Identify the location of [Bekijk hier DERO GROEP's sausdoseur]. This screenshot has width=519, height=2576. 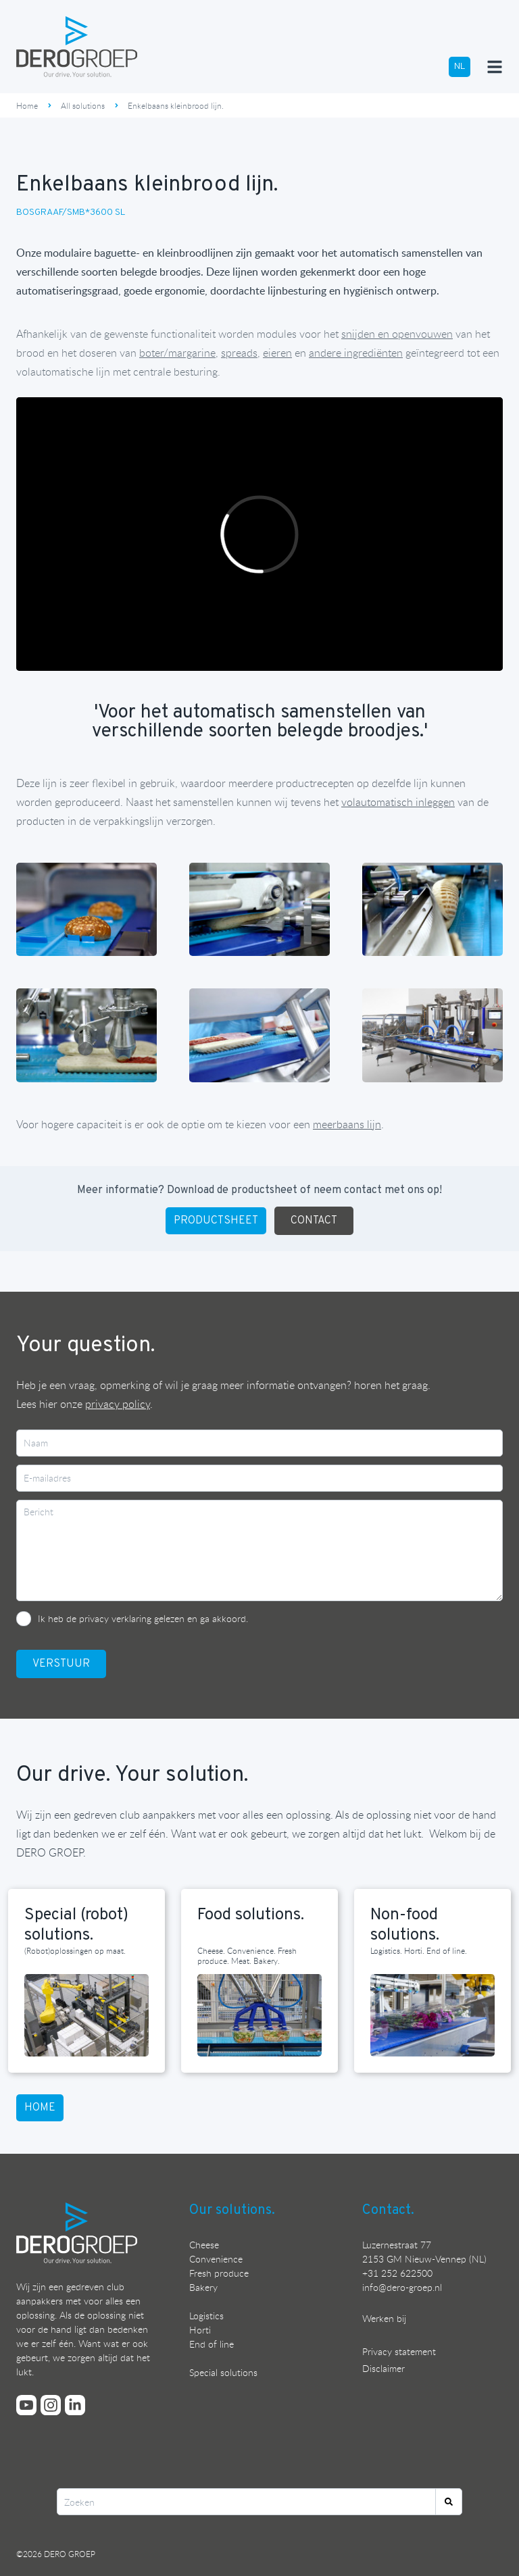
(177, 352).